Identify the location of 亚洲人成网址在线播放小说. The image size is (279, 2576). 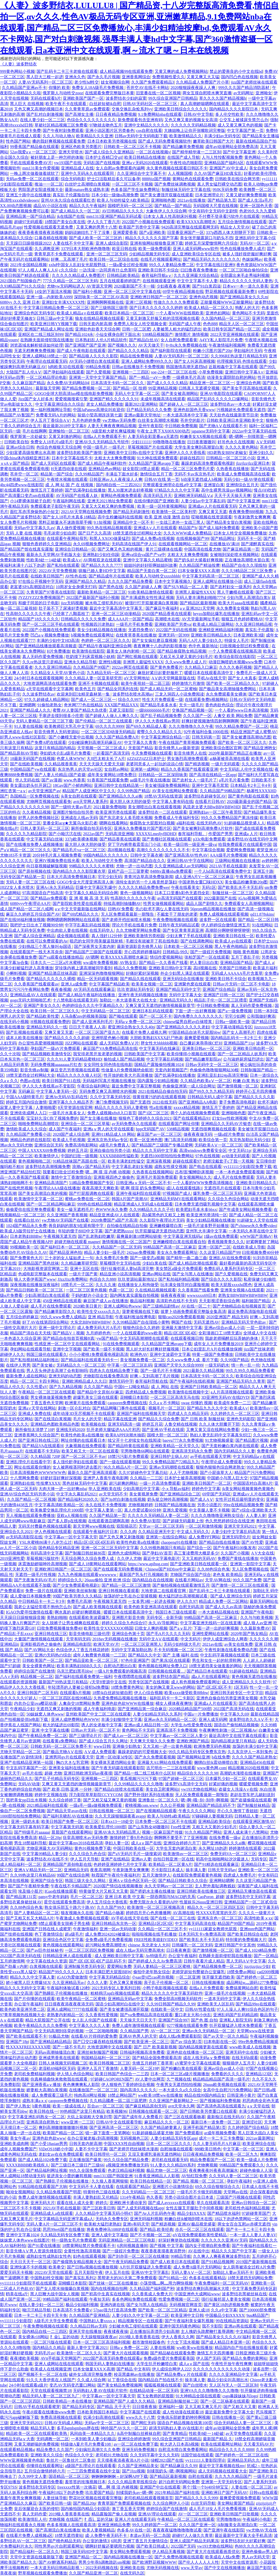
(217, 581).